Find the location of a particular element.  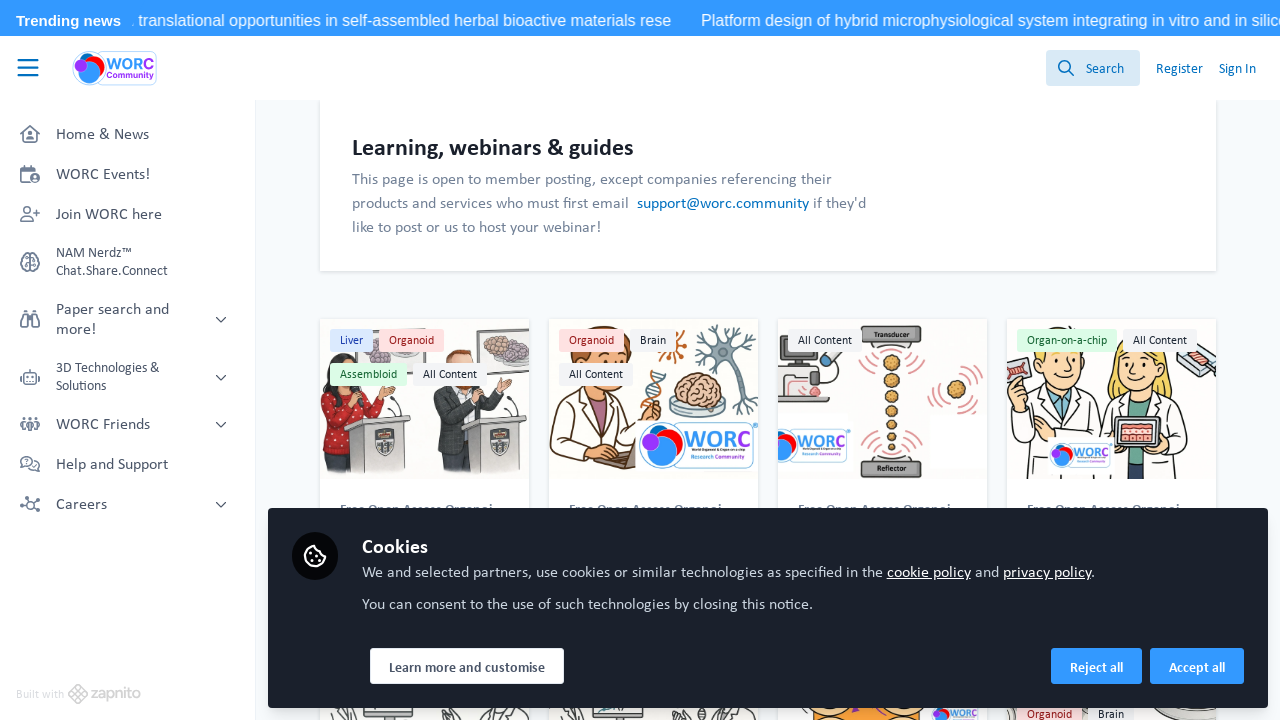

Reject all is located at coordinates (1096, 667).